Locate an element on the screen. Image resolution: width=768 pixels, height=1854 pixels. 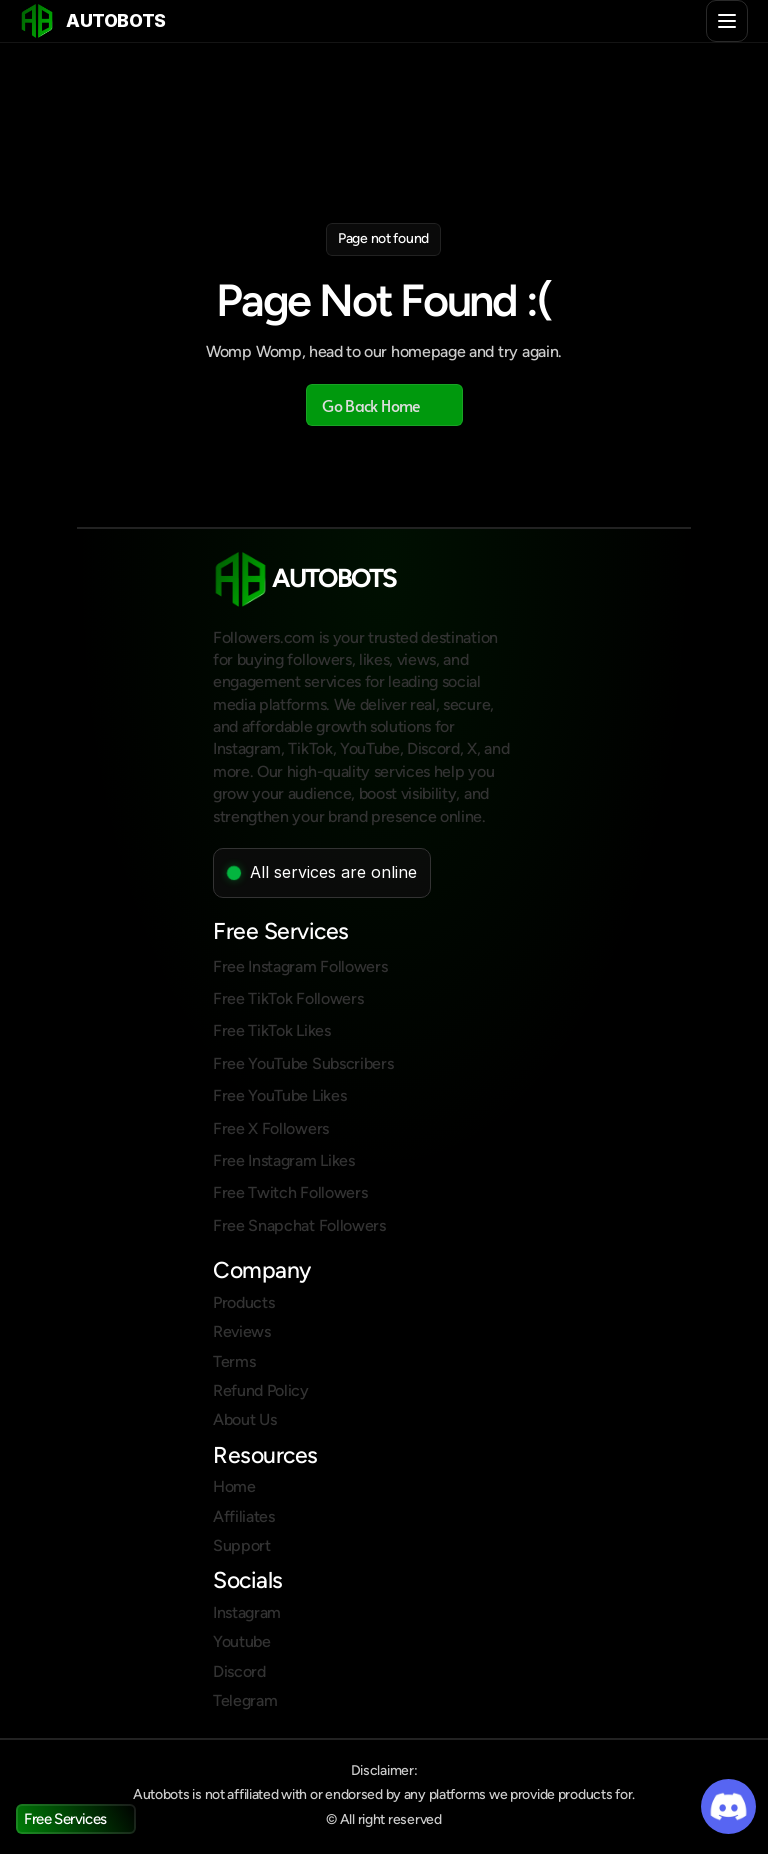
Products is located at coordinates (243, 1302).